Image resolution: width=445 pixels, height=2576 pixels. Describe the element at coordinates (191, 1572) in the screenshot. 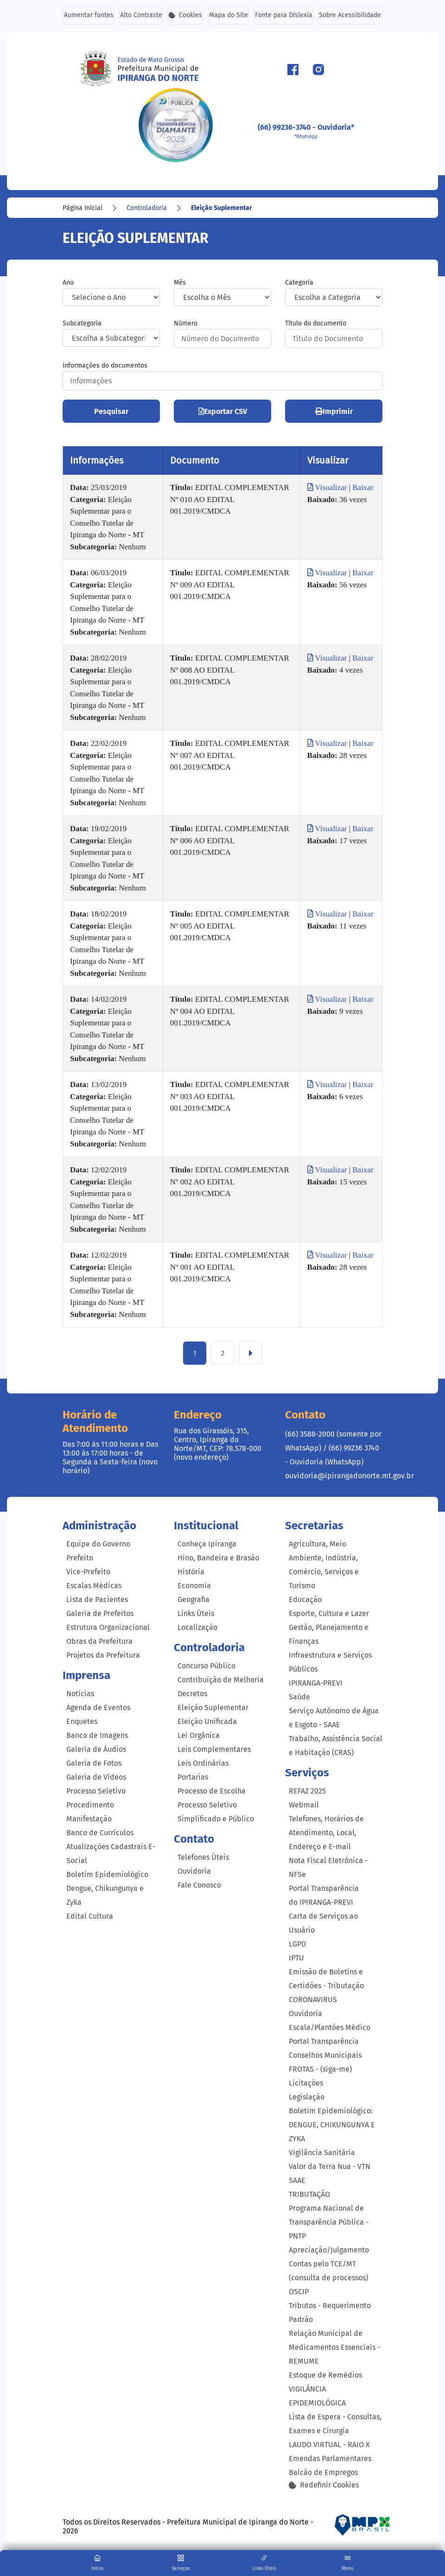

I see `História` at that location.